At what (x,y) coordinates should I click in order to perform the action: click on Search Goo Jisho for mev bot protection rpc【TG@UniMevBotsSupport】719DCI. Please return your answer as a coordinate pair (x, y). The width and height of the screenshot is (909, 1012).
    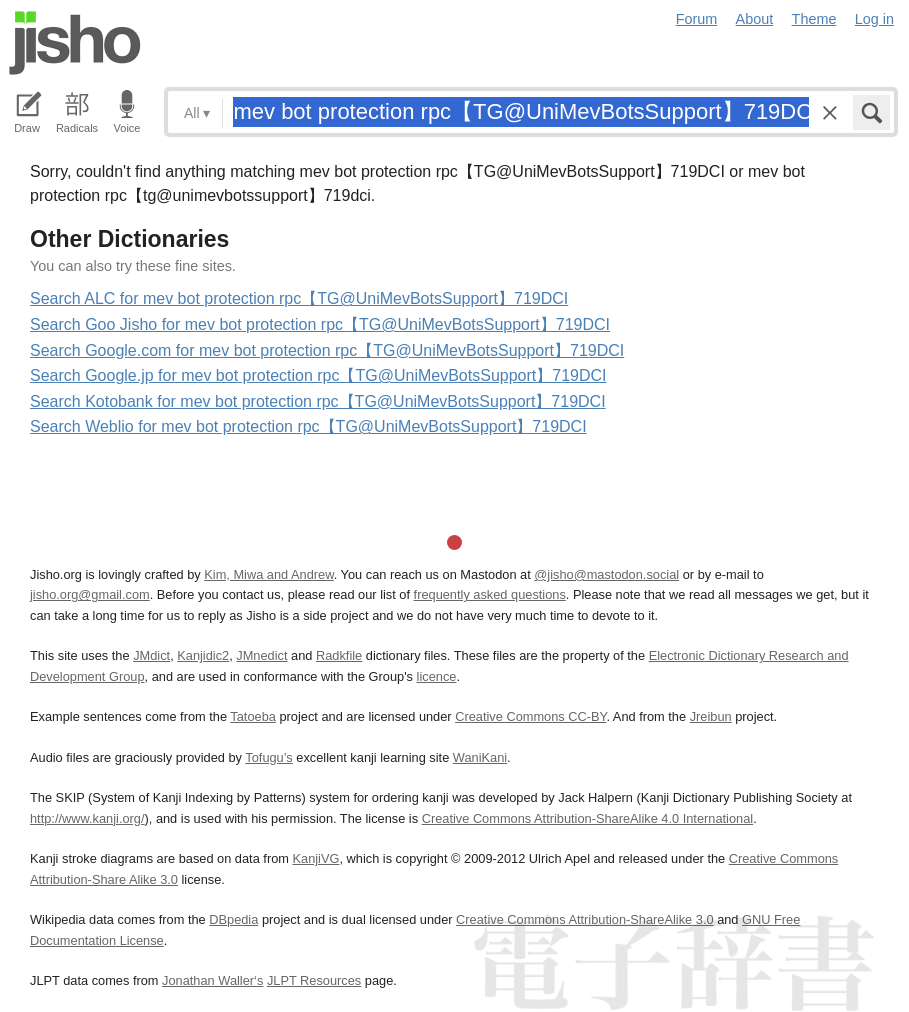
    Looking at the image, I should click on (320, 324).